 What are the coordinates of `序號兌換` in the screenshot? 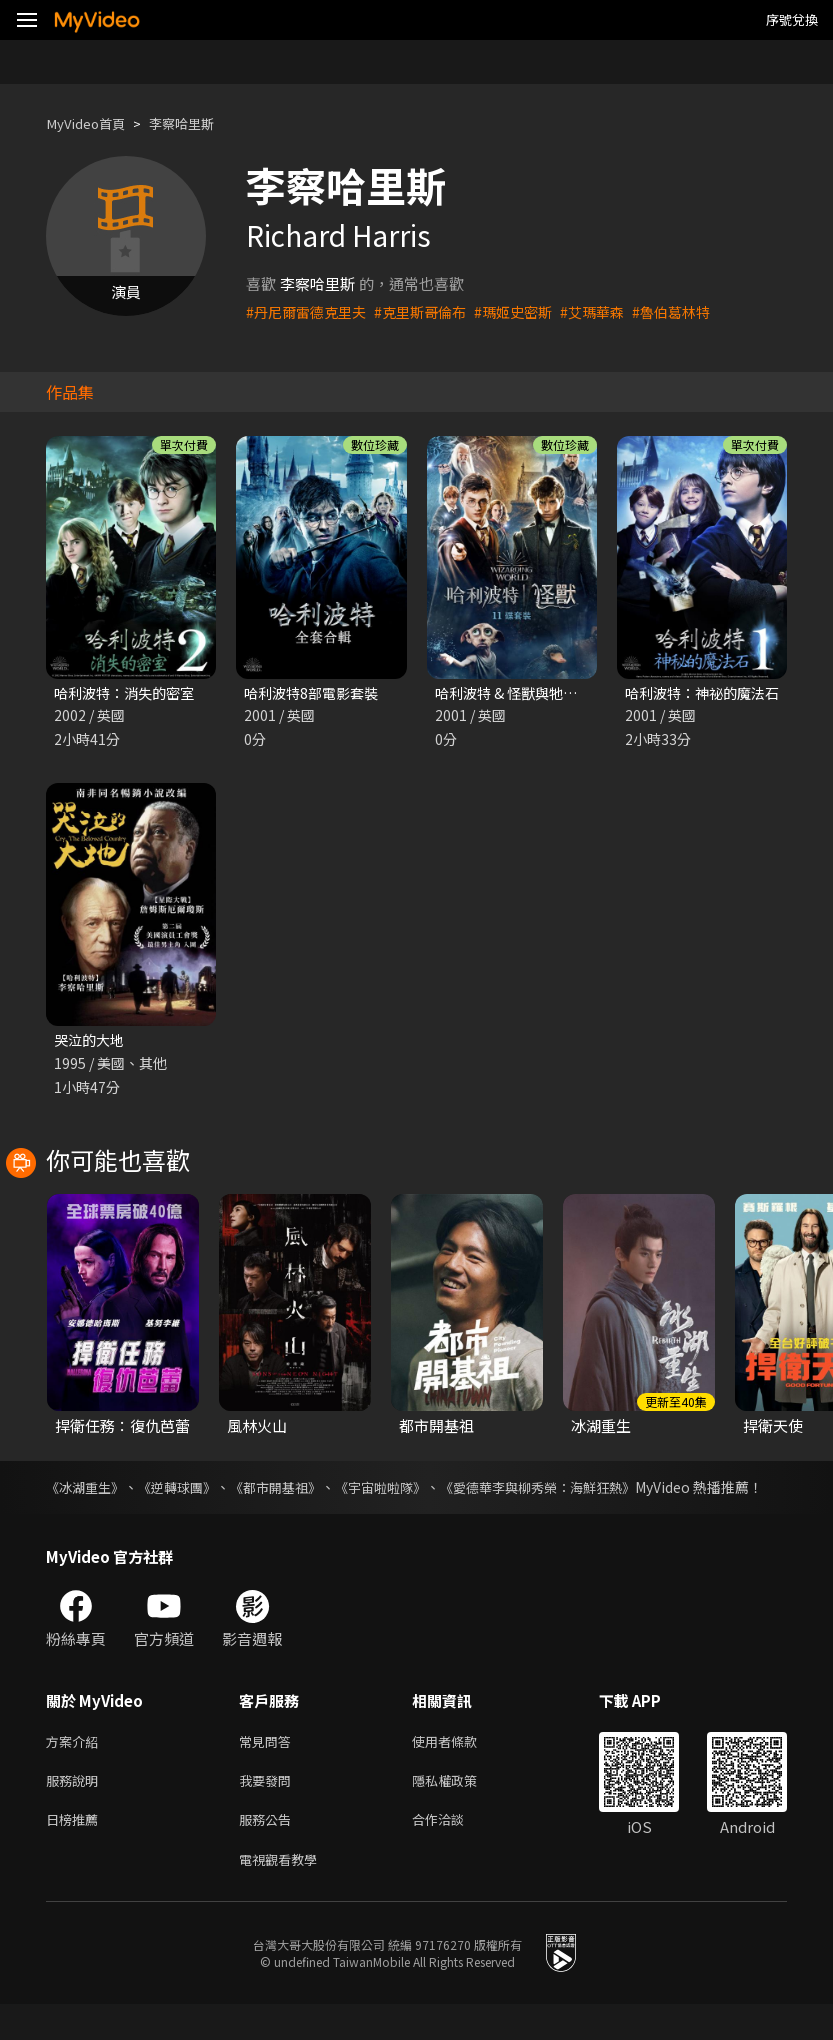 It's located at (792, 19).